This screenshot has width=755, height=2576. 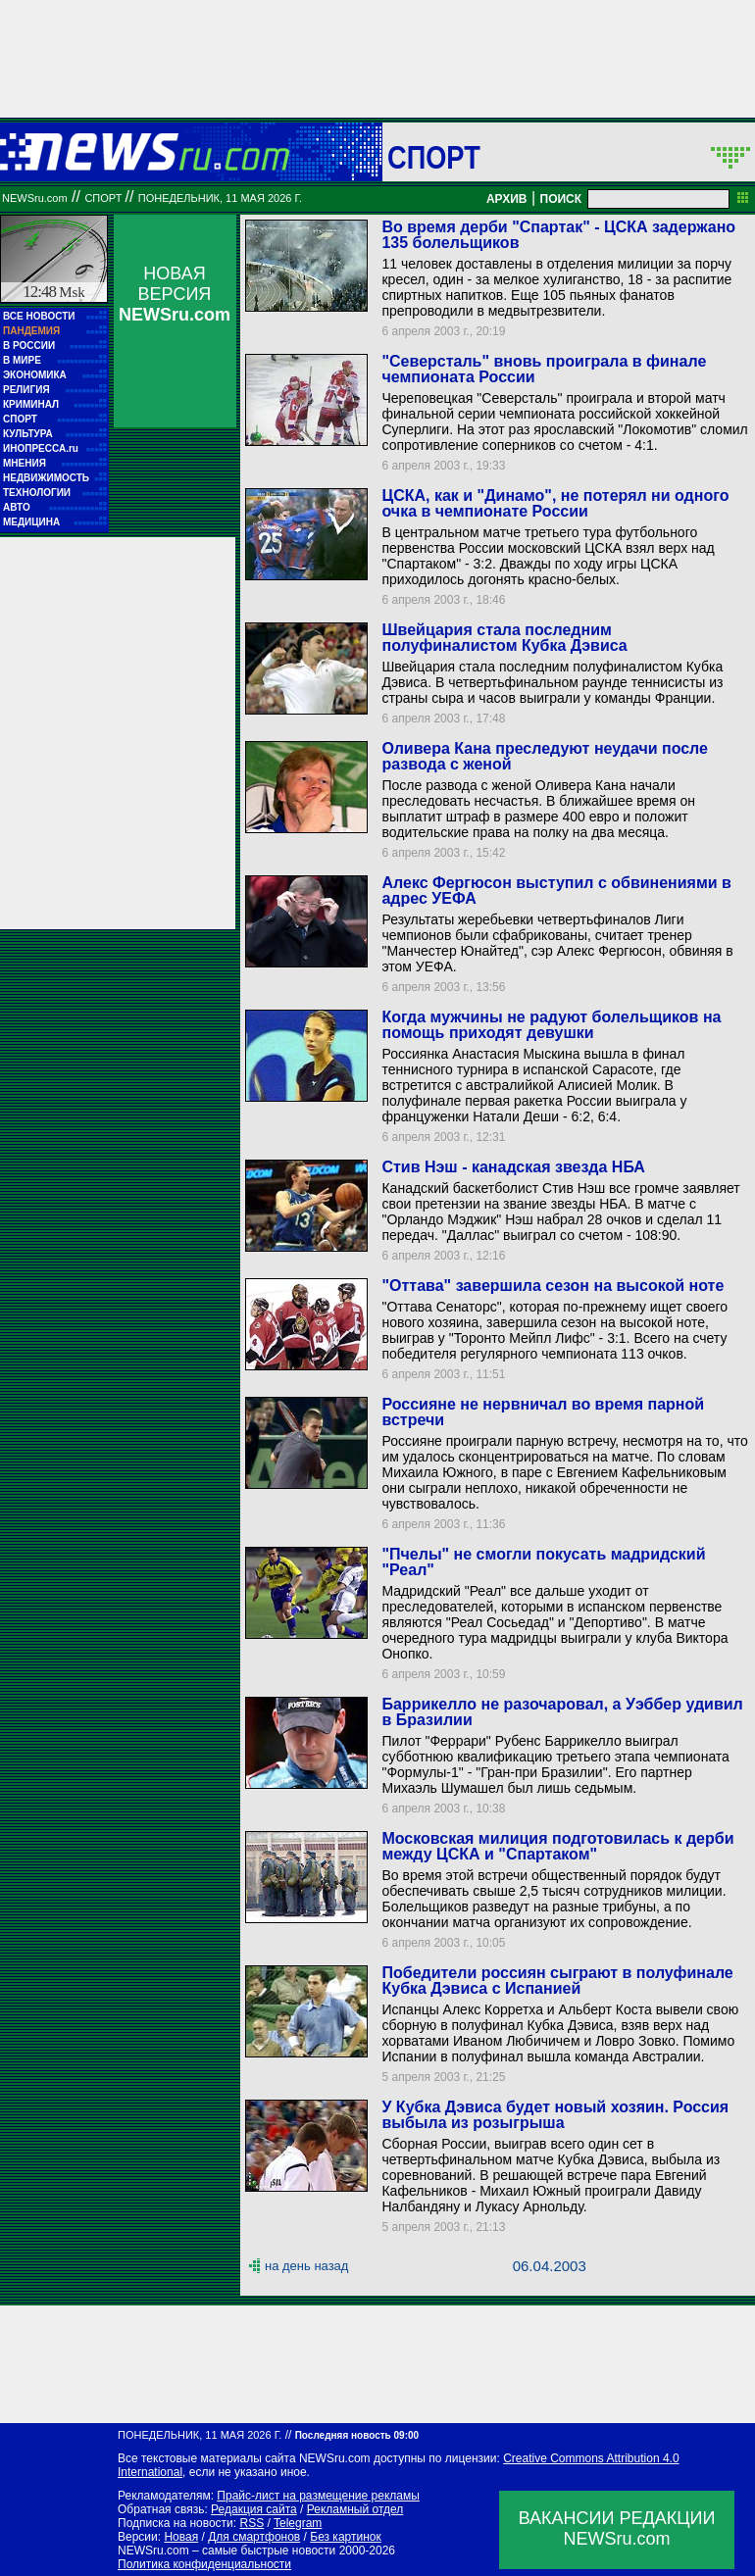 What do you see at coordinates (558, 235) in the screenshot?
I see `Во время дерби "Спартак" - ЦСКА задержано 135 болельщиков` at bounding box center [558, 235].